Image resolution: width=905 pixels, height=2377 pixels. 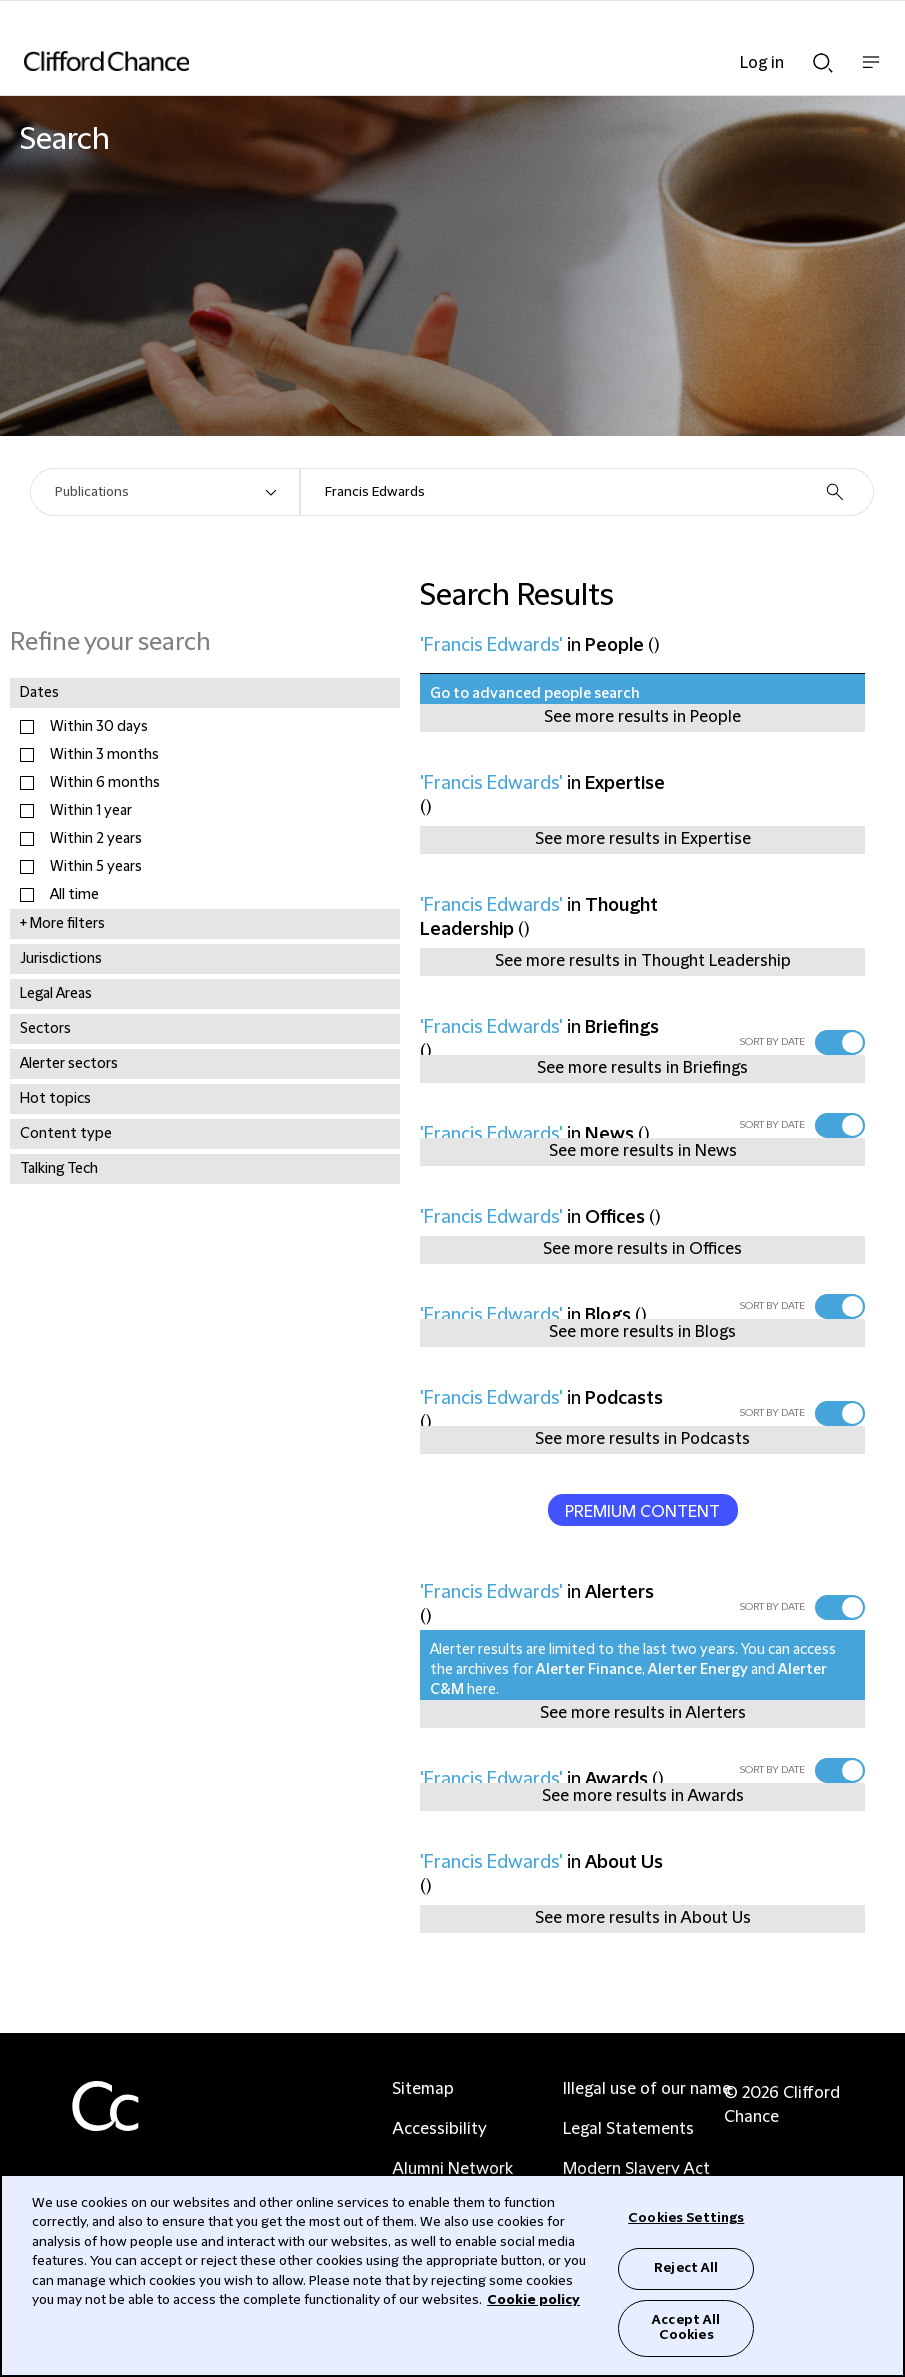 What do you see at coordinates (423, 2089) in the screenshot?
I see `Sitemap` at bounding box center [423, 2089].